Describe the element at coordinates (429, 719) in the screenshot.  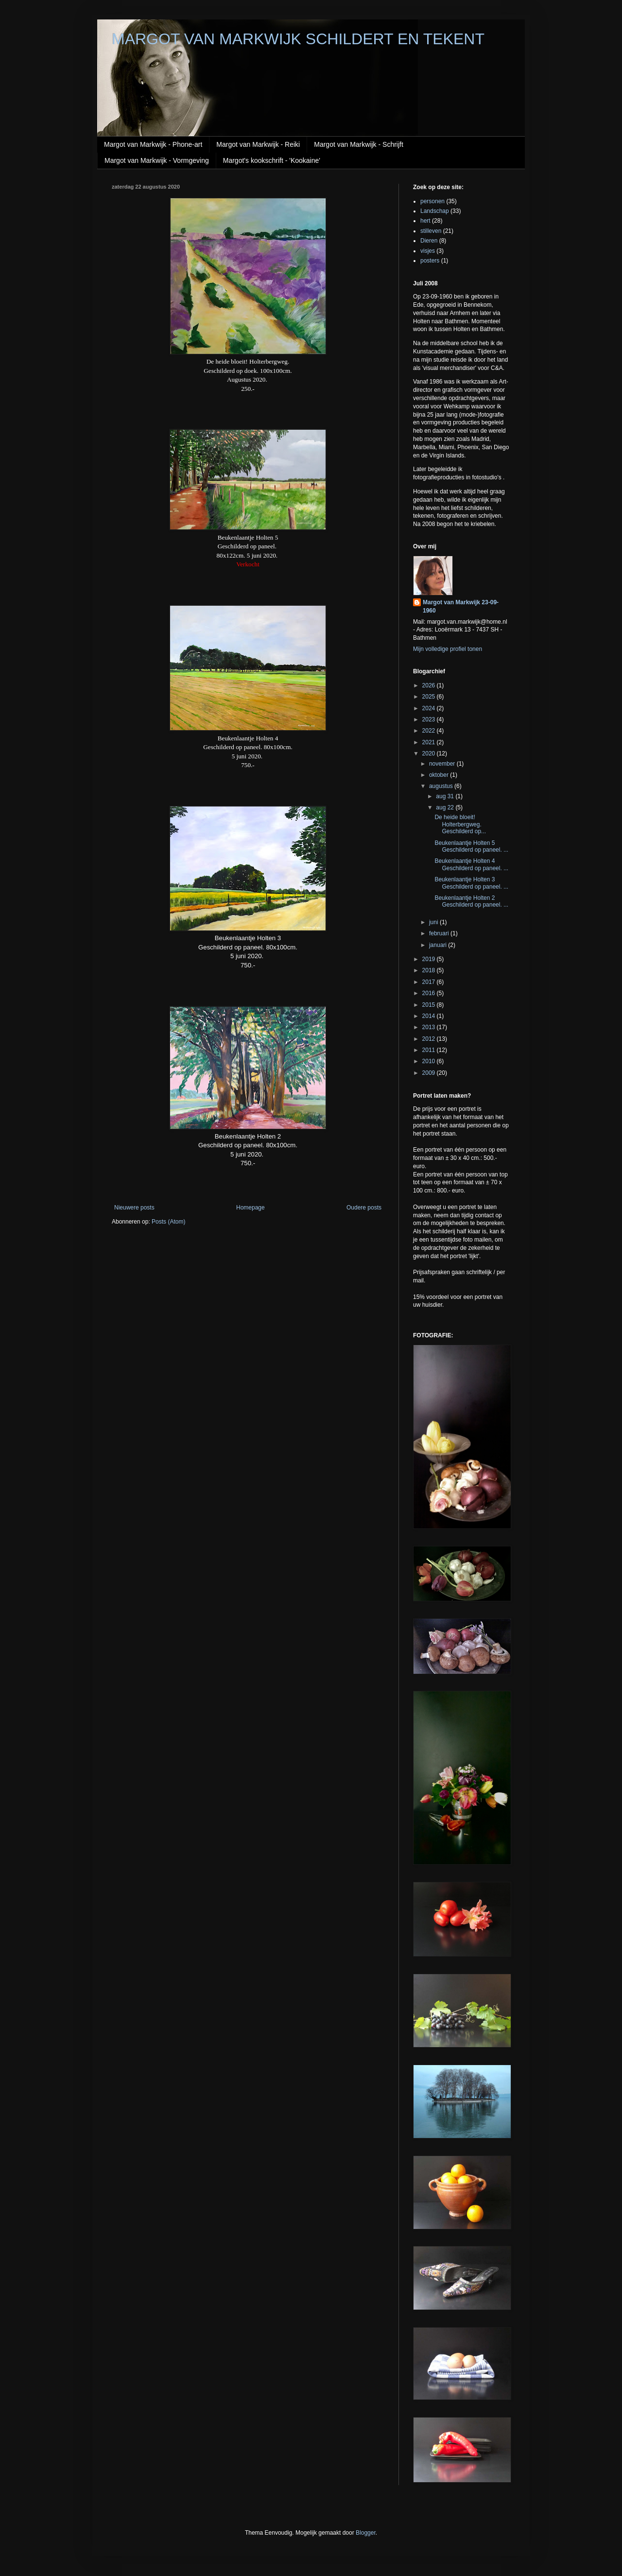
I see `2023` at that location.